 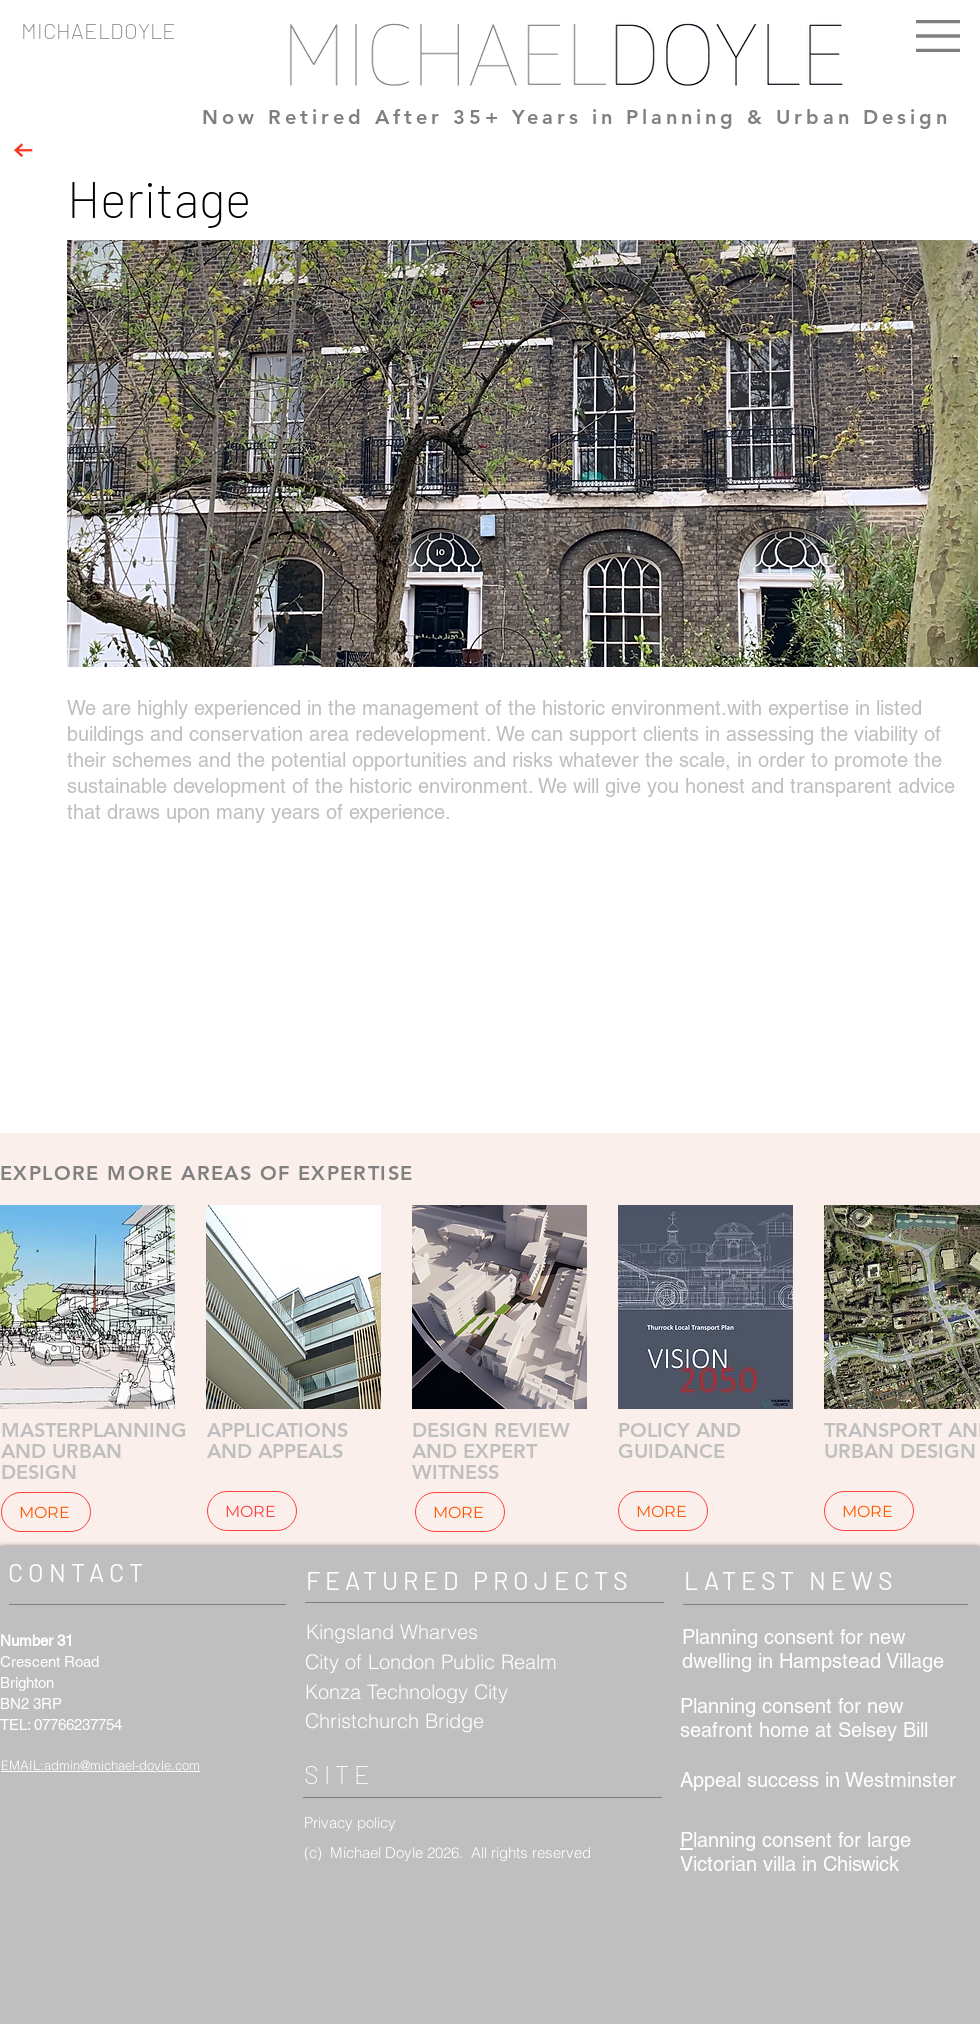 I want to click on [MORE], so click(x=46, y=1512).